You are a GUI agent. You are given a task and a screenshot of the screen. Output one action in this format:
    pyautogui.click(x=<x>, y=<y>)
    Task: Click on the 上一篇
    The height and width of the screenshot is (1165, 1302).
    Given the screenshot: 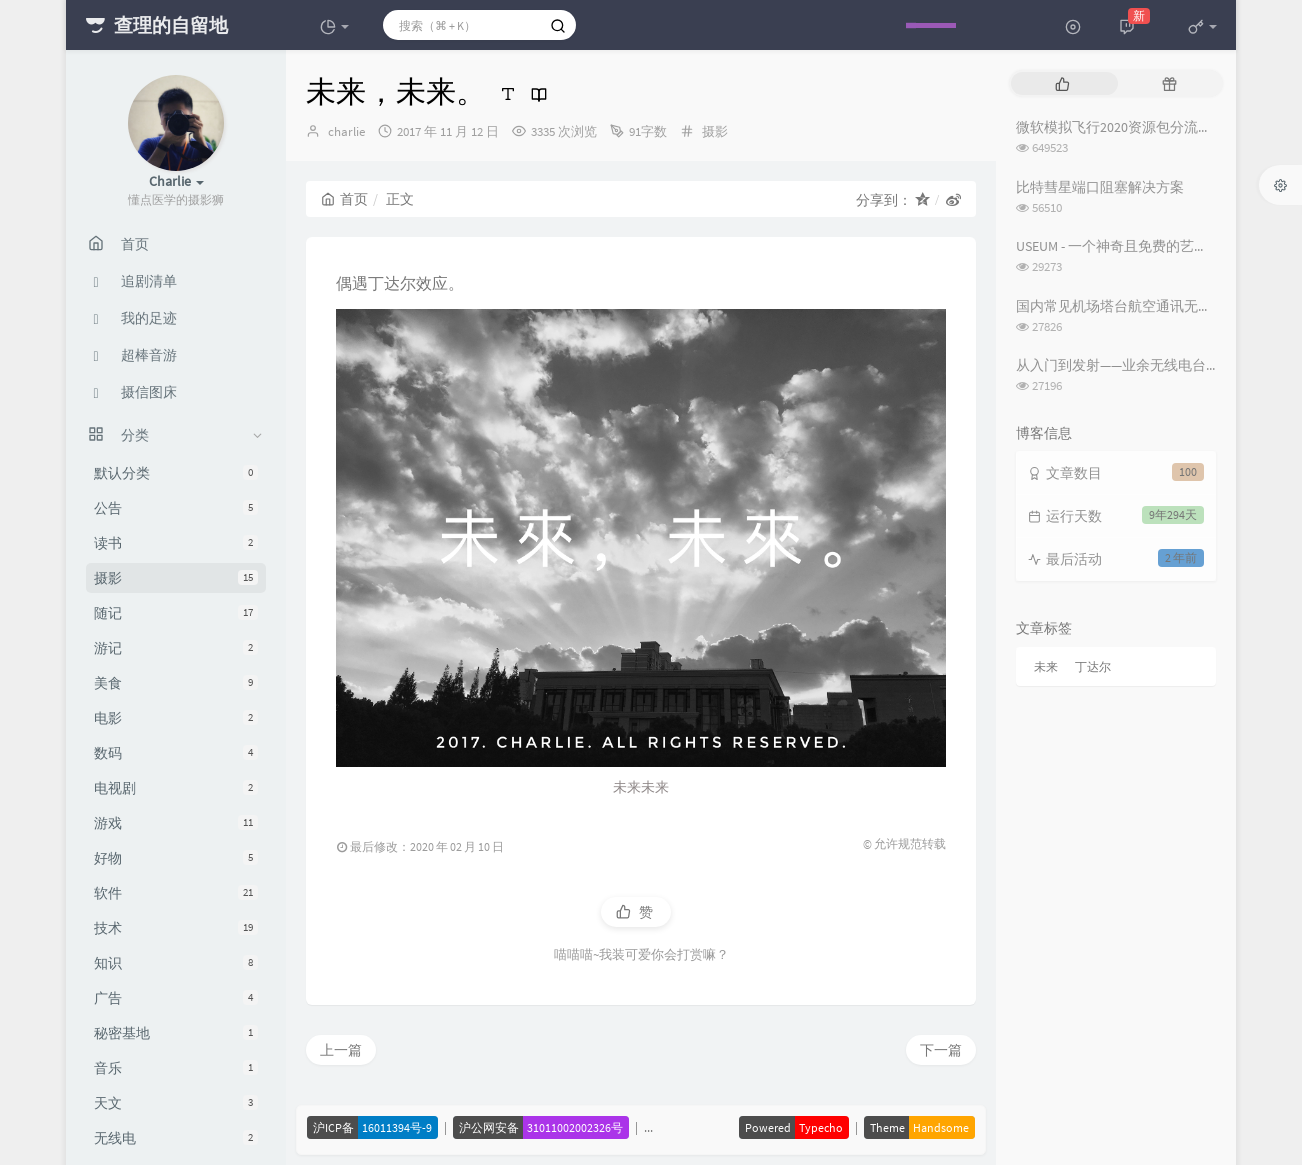 What is the action you would take?
    pyautogui.click(x=341, y=1050)
    